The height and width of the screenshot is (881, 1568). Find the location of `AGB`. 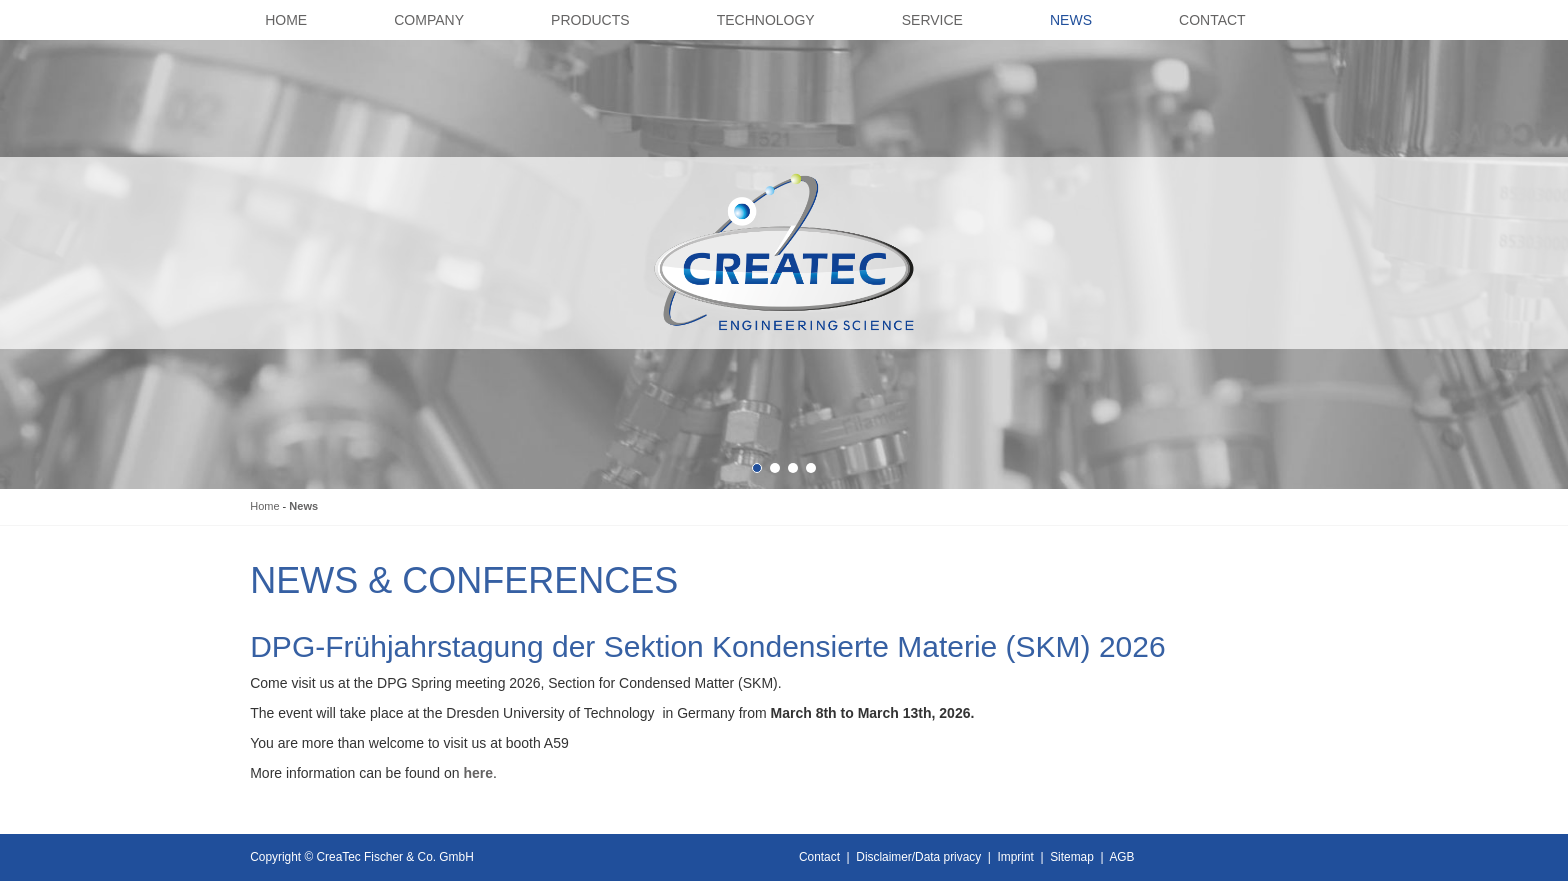

AGB is located at coordinates (1121, 857).